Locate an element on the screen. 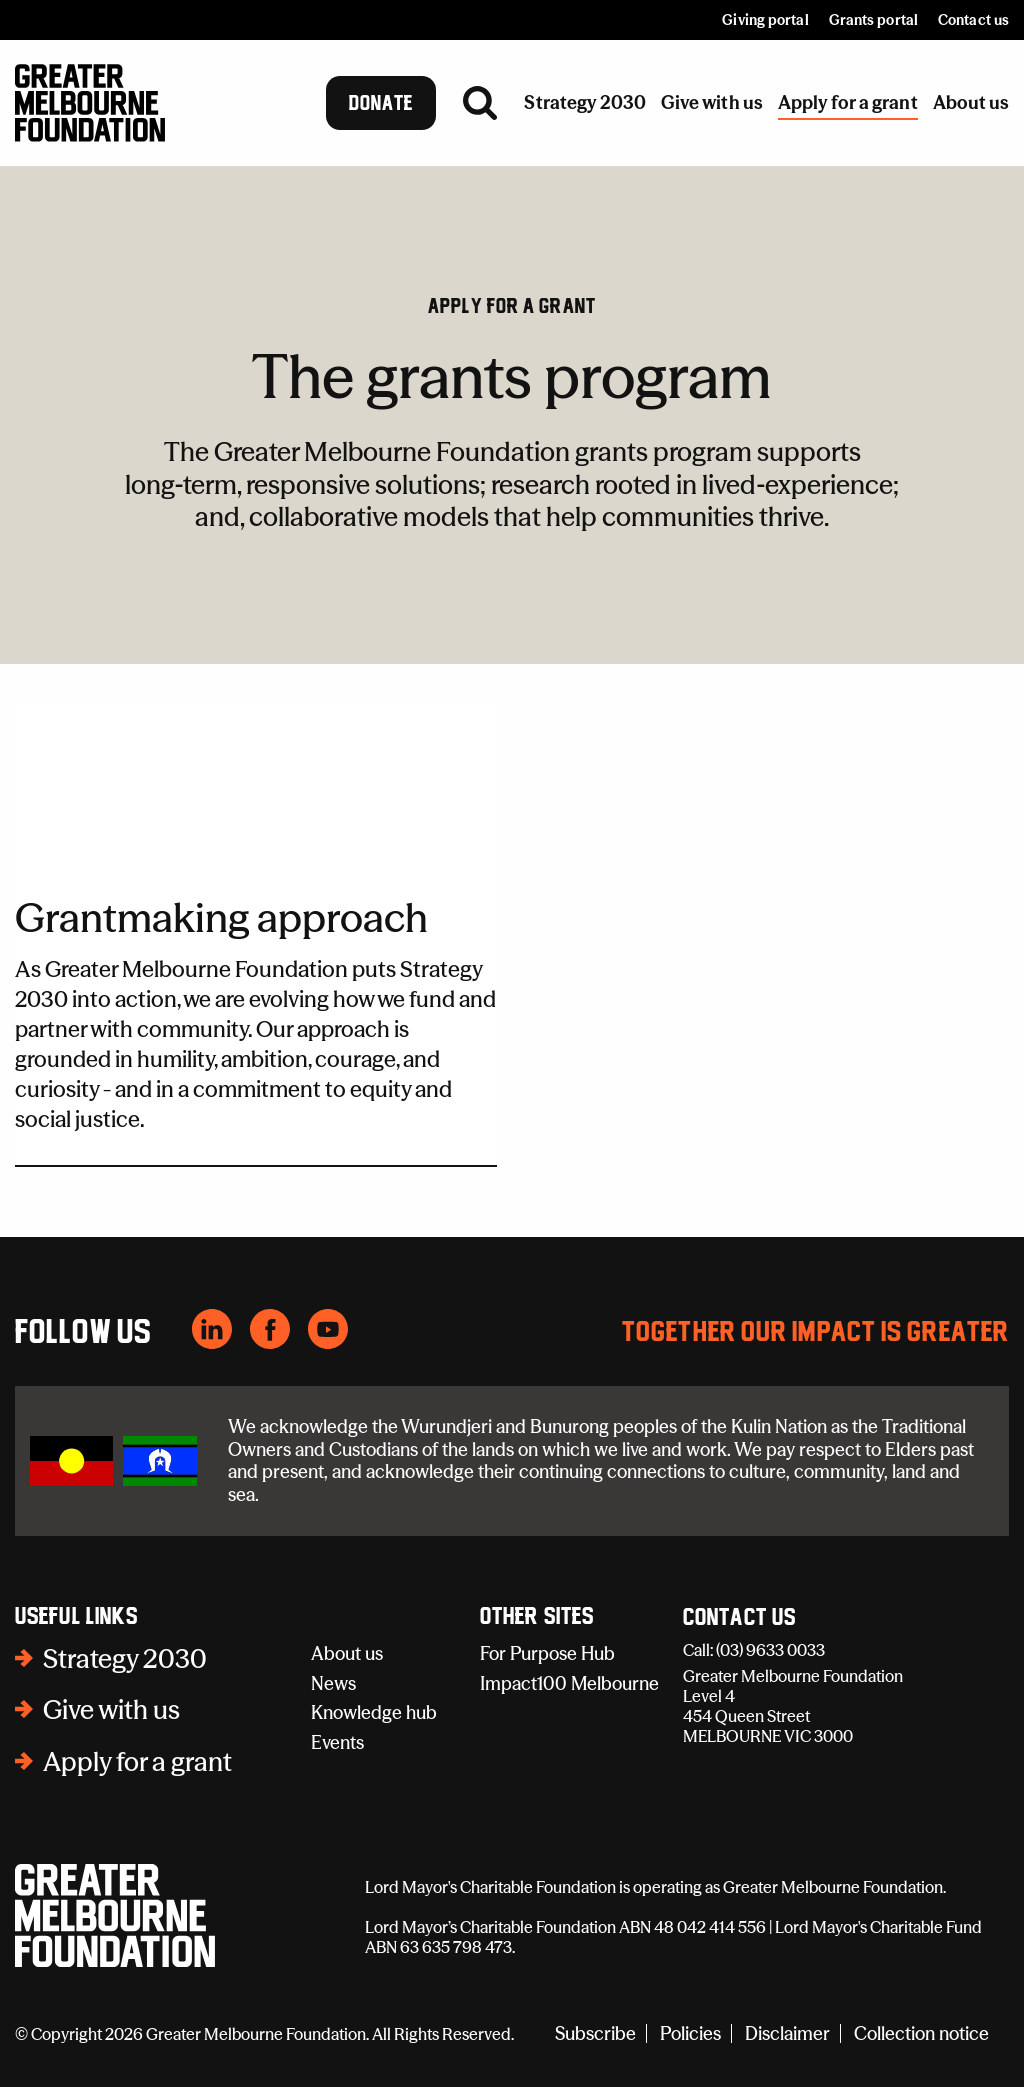 This screenshot has width=1024, height=2087. For Purpose Hub is located at coordinates (547, 1653).